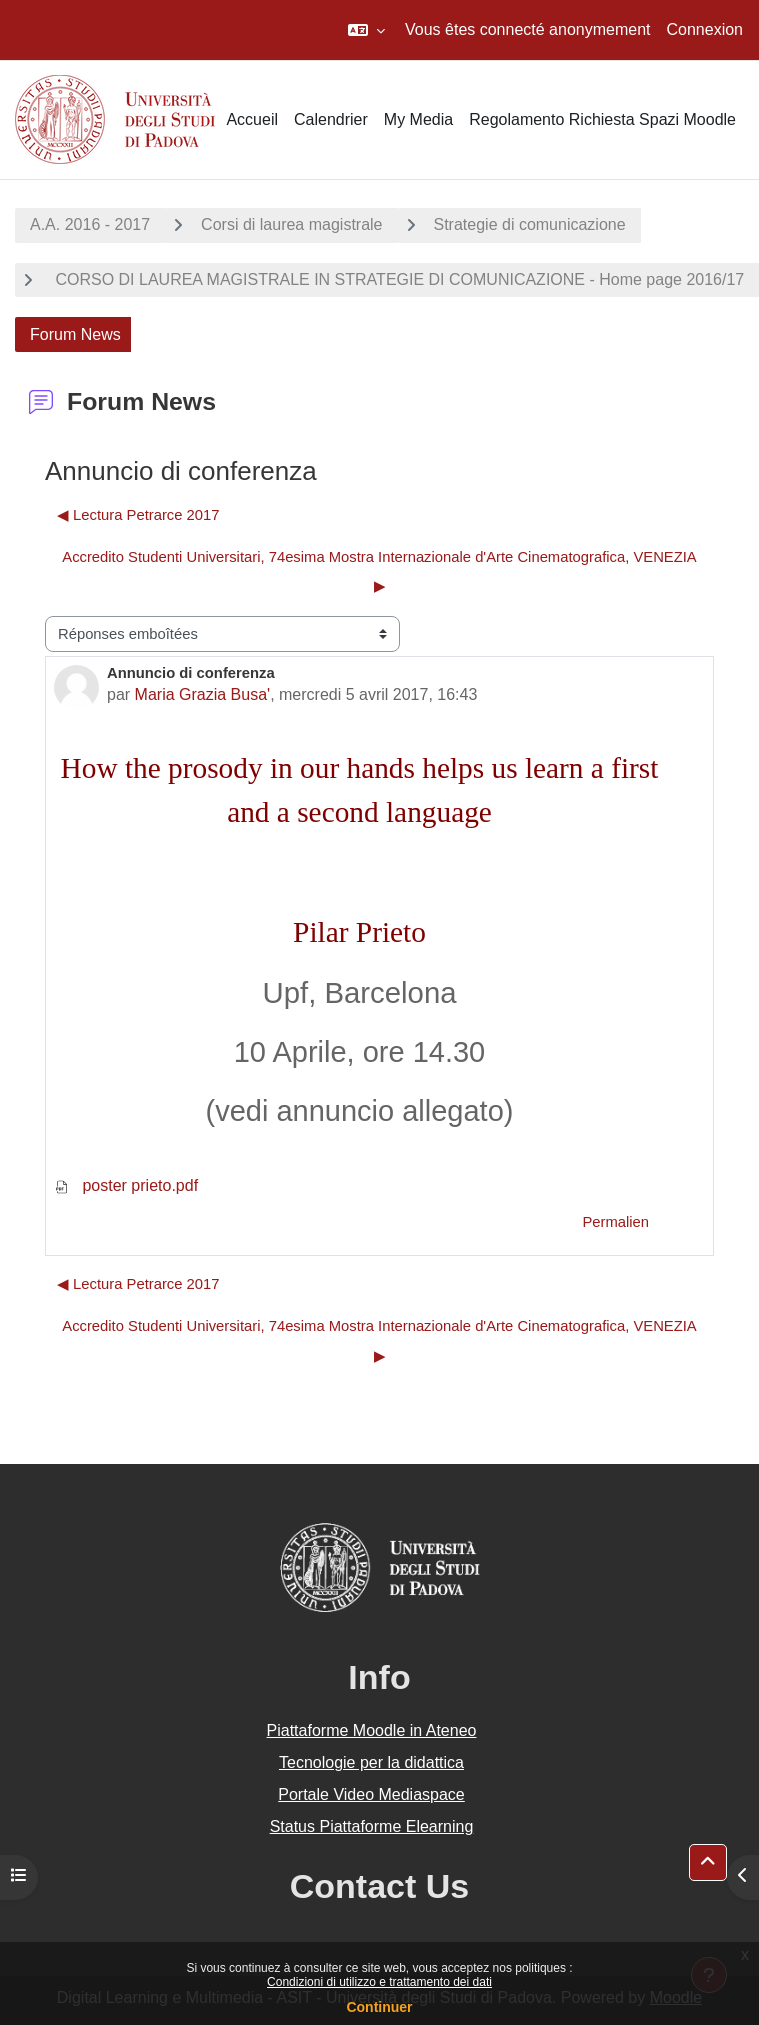 This screenshot has height=2025, width=759. I want to click on Calendrier [menuitem], so click(331, 119).